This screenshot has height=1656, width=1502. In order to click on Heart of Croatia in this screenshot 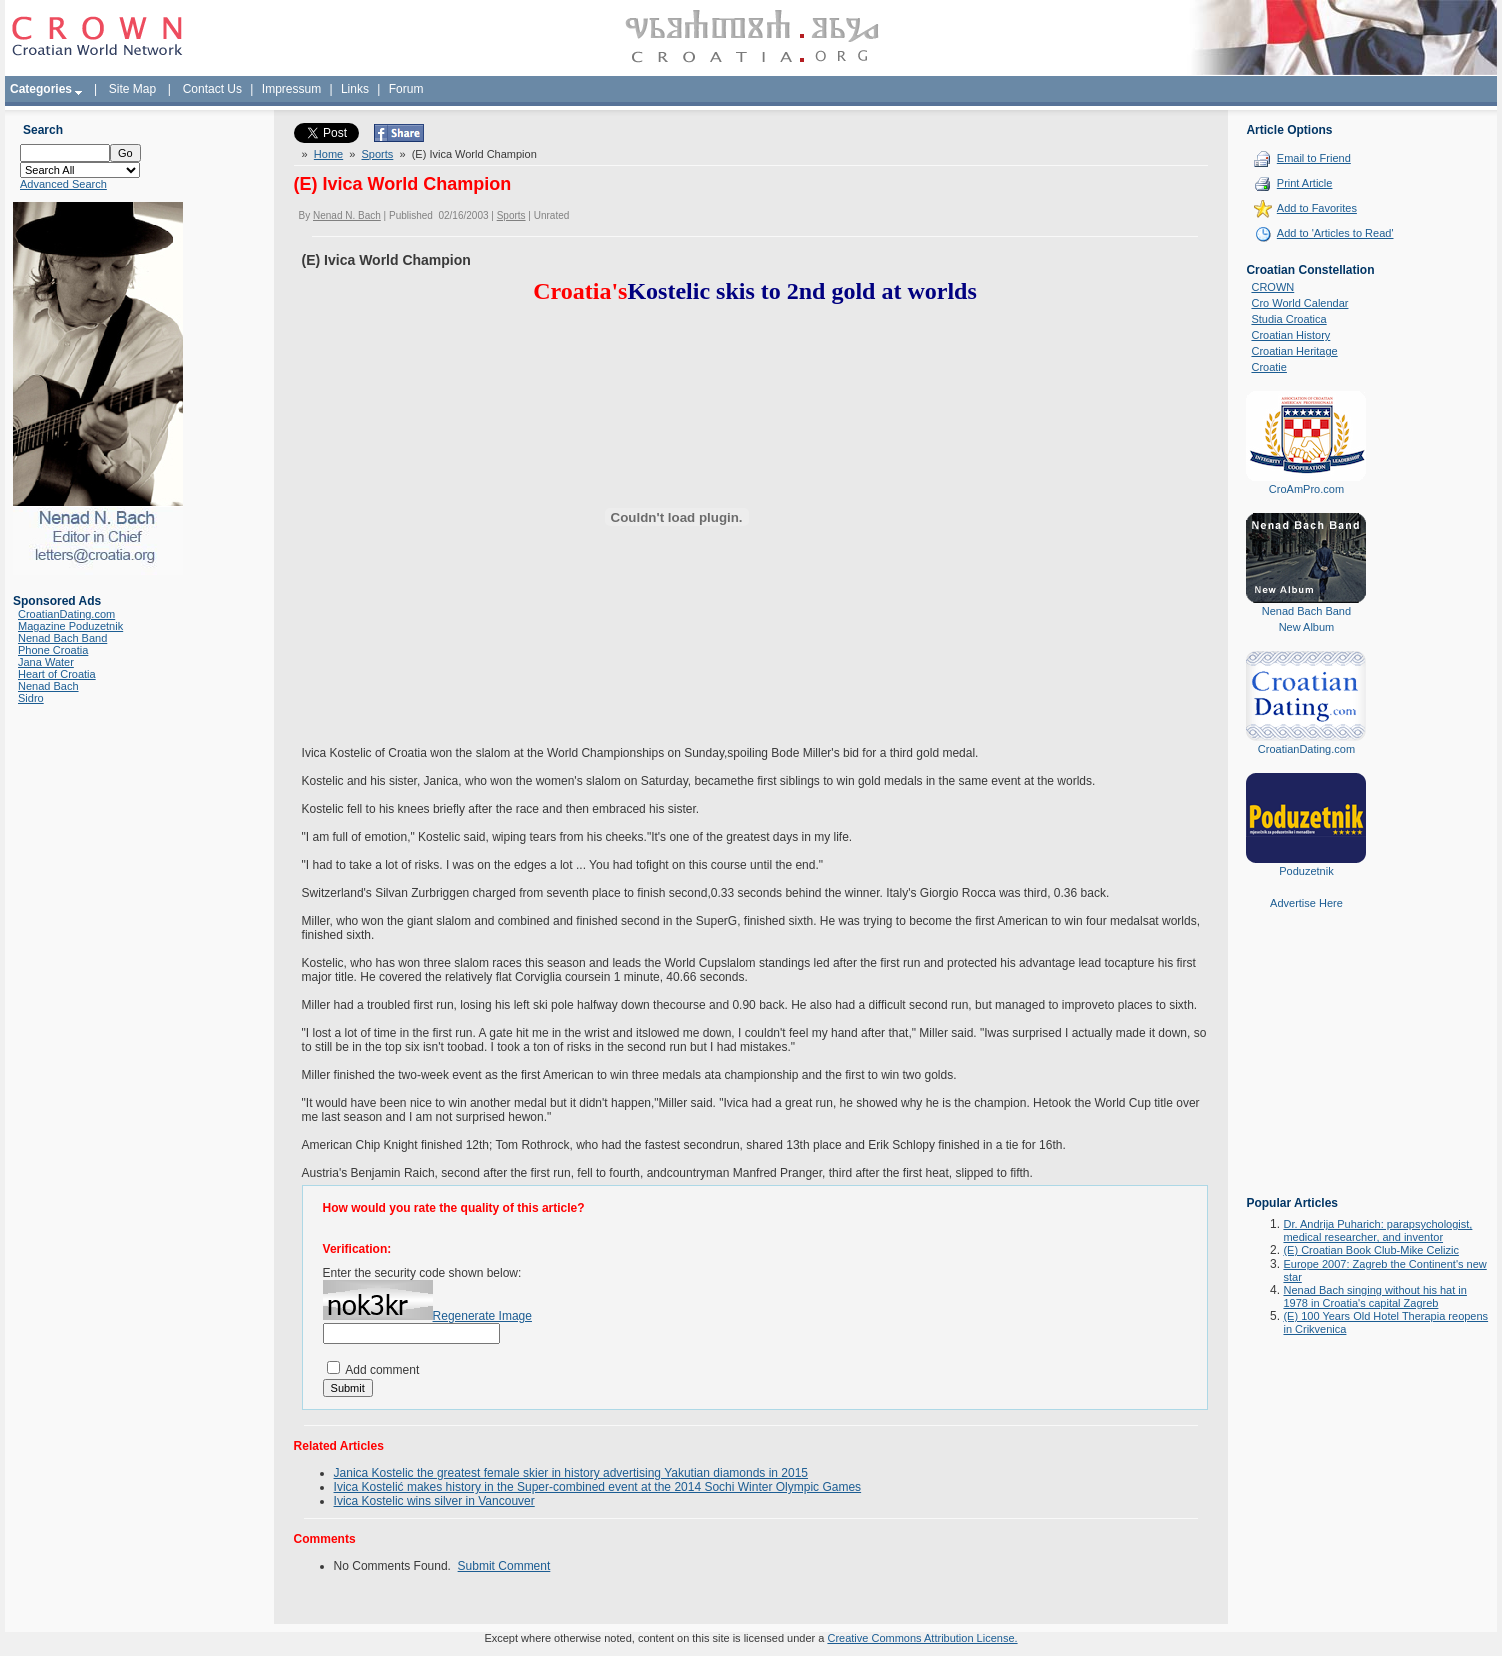, I will do `click(57, 674)`.